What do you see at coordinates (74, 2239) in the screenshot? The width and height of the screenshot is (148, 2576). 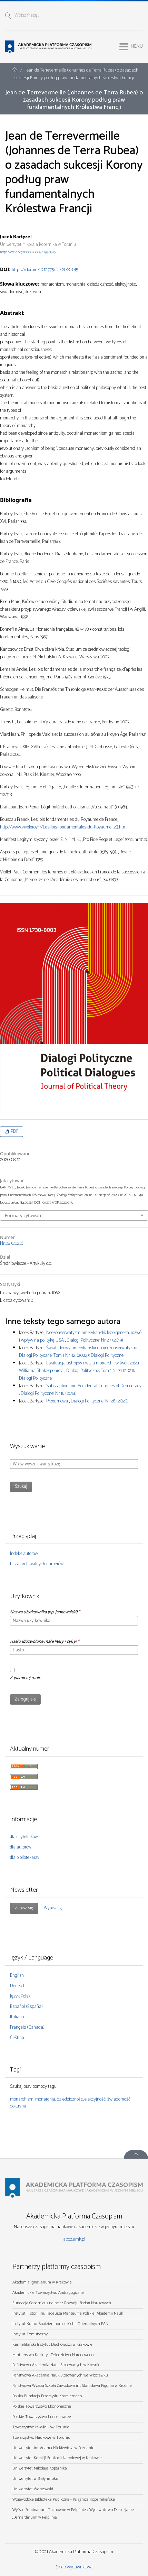 I see `apcz.umk.pl` at bounding box center [74, 2239].